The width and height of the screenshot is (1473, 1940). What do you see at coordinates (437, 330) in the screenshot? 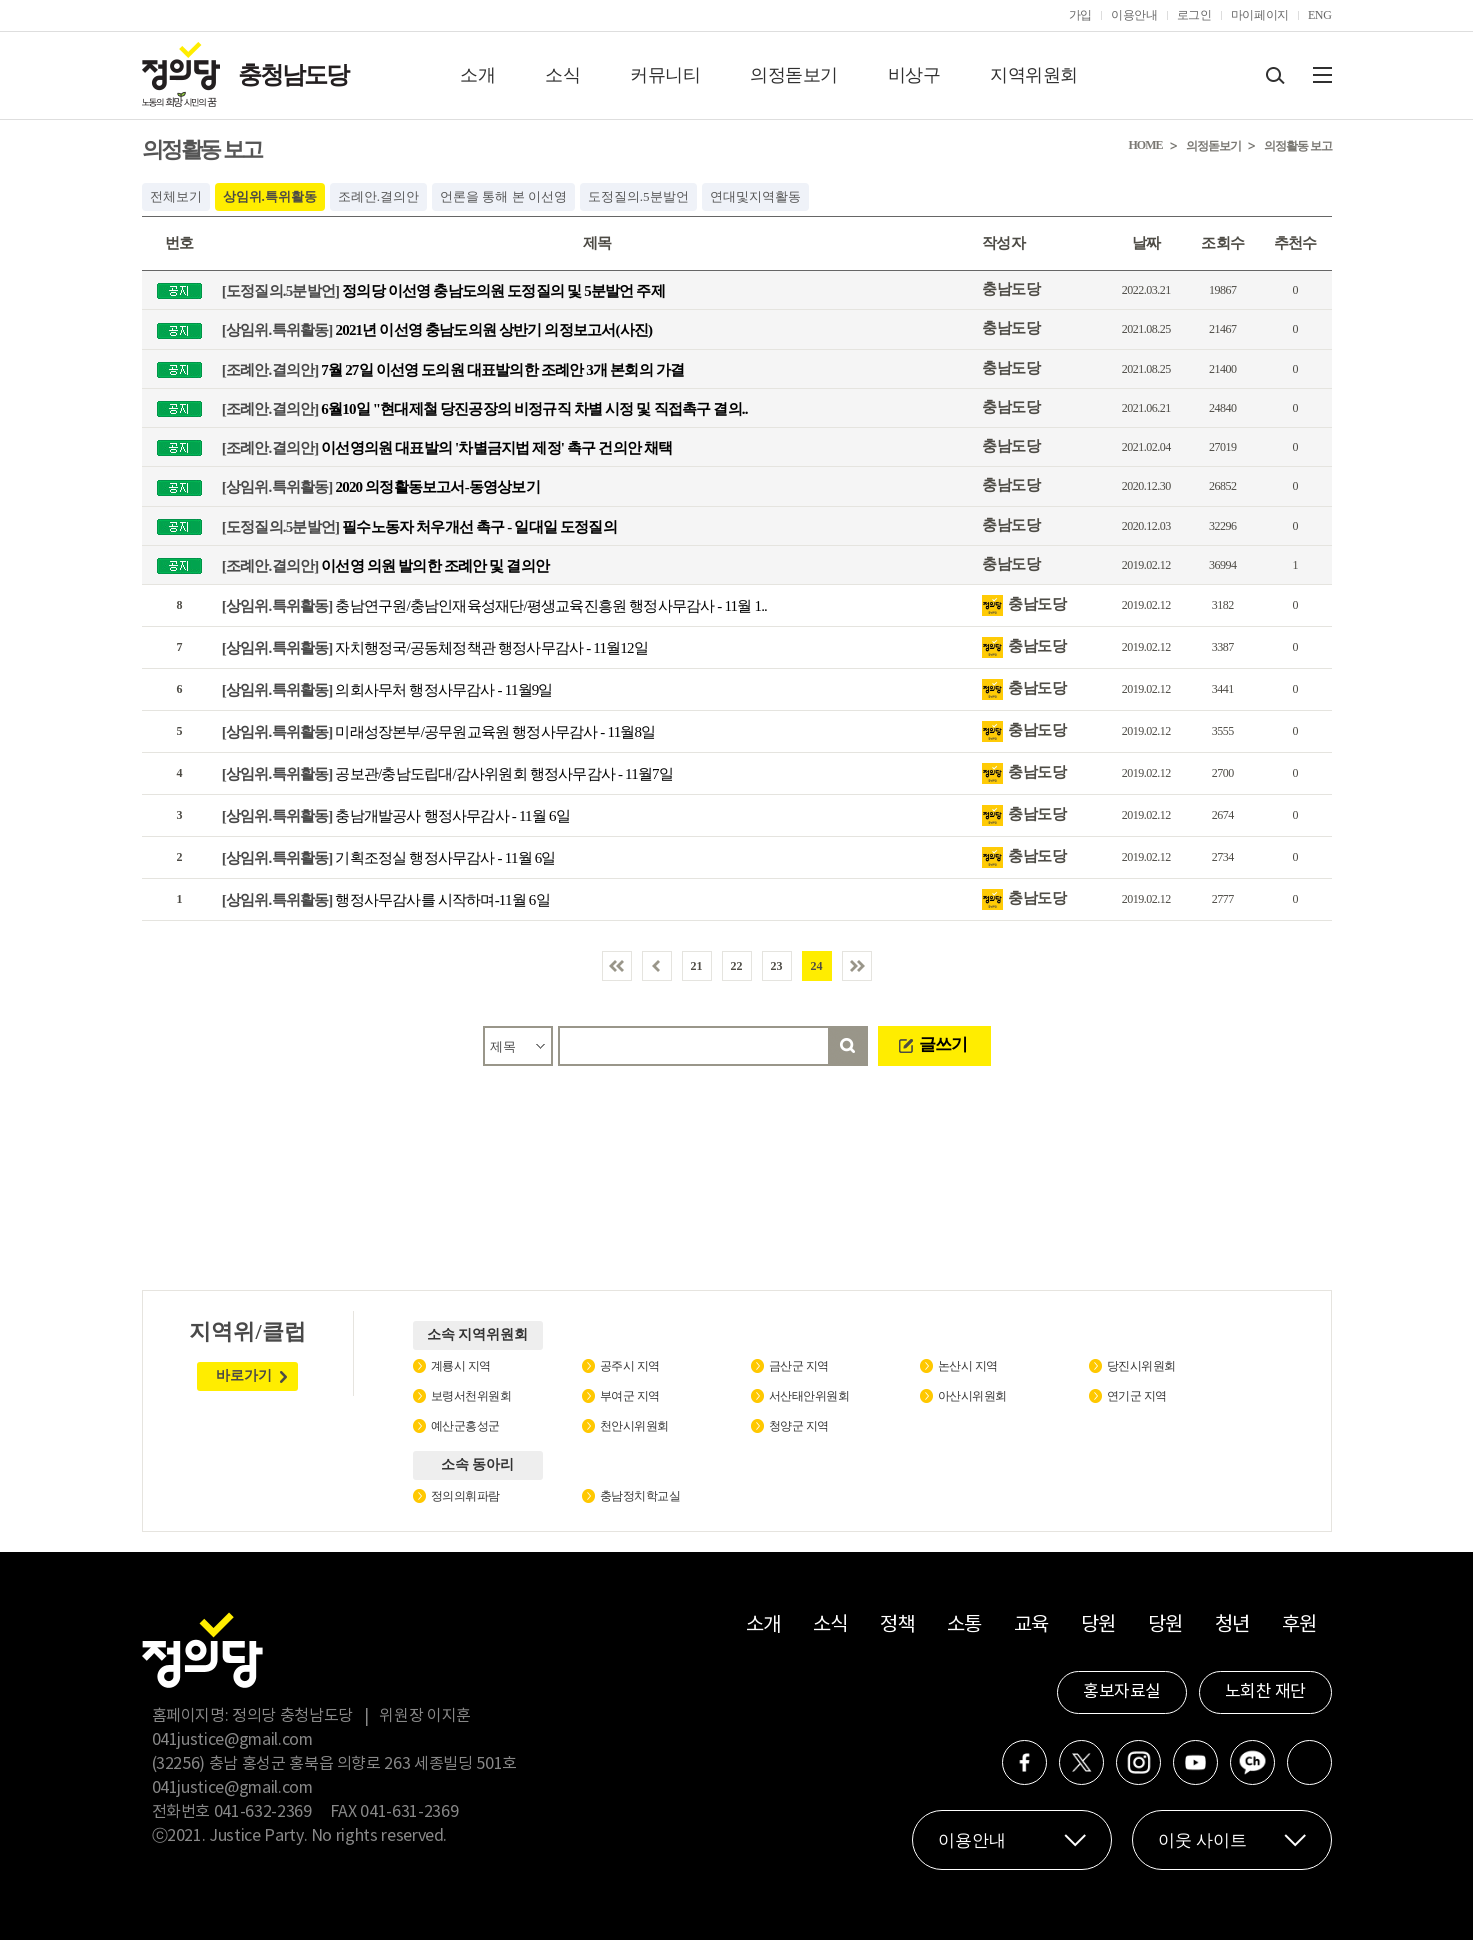
I see `2021년 이선영 충남도의원 상반기 의정보고서(사진)` at bounding box center [437, 330].